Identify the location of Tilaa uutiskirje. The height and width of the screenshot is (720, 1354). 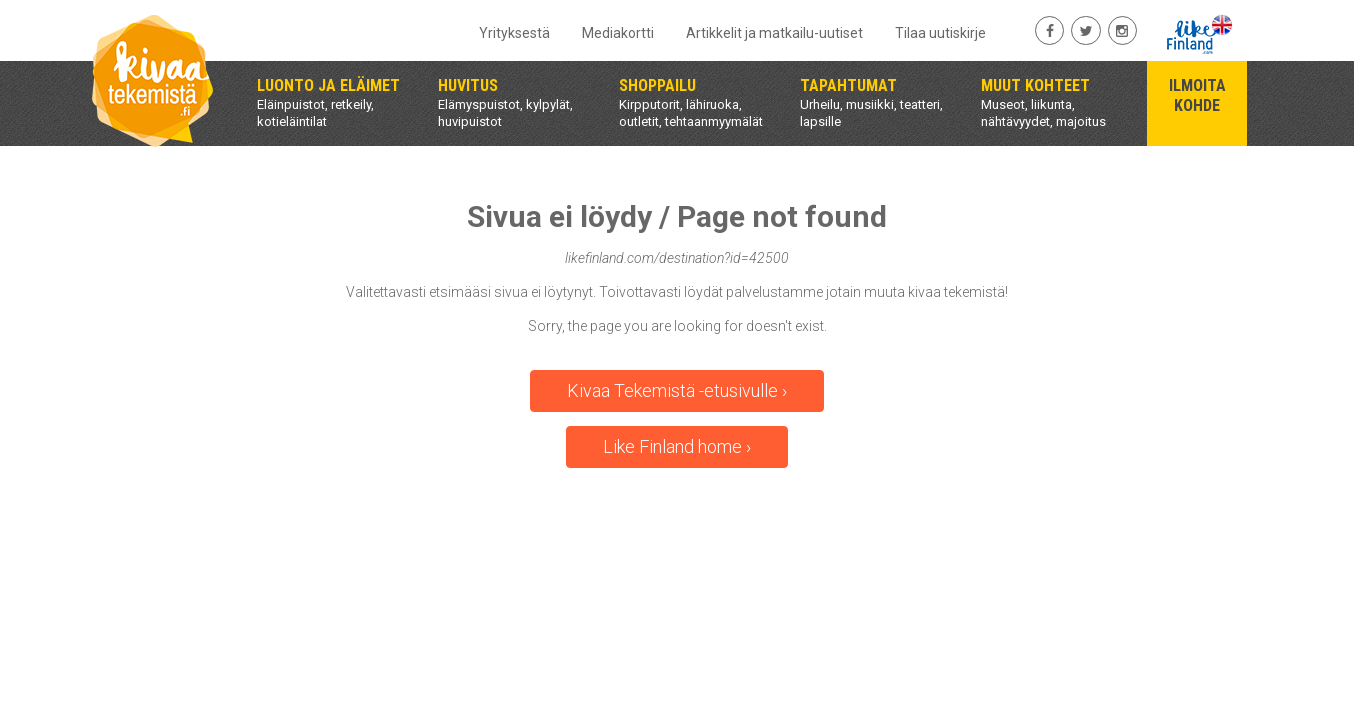
(940, 33).